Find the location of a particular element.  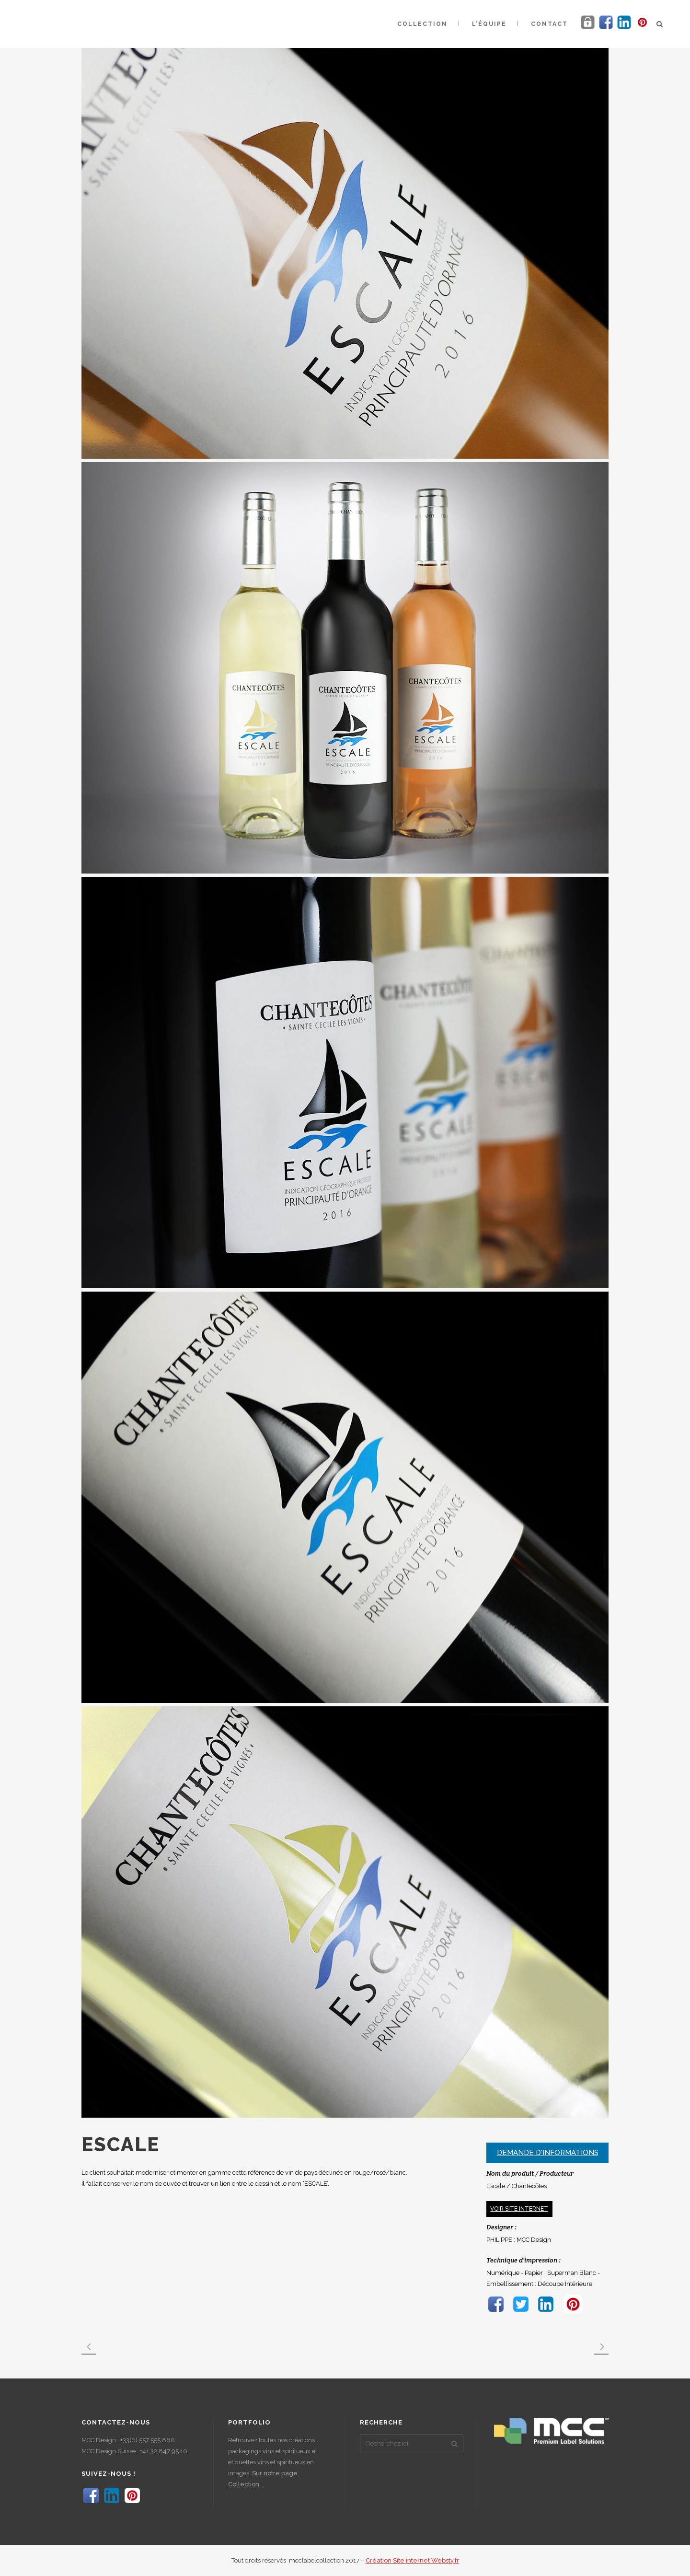

Demande d'informations is located at coordinates (547, 2152).